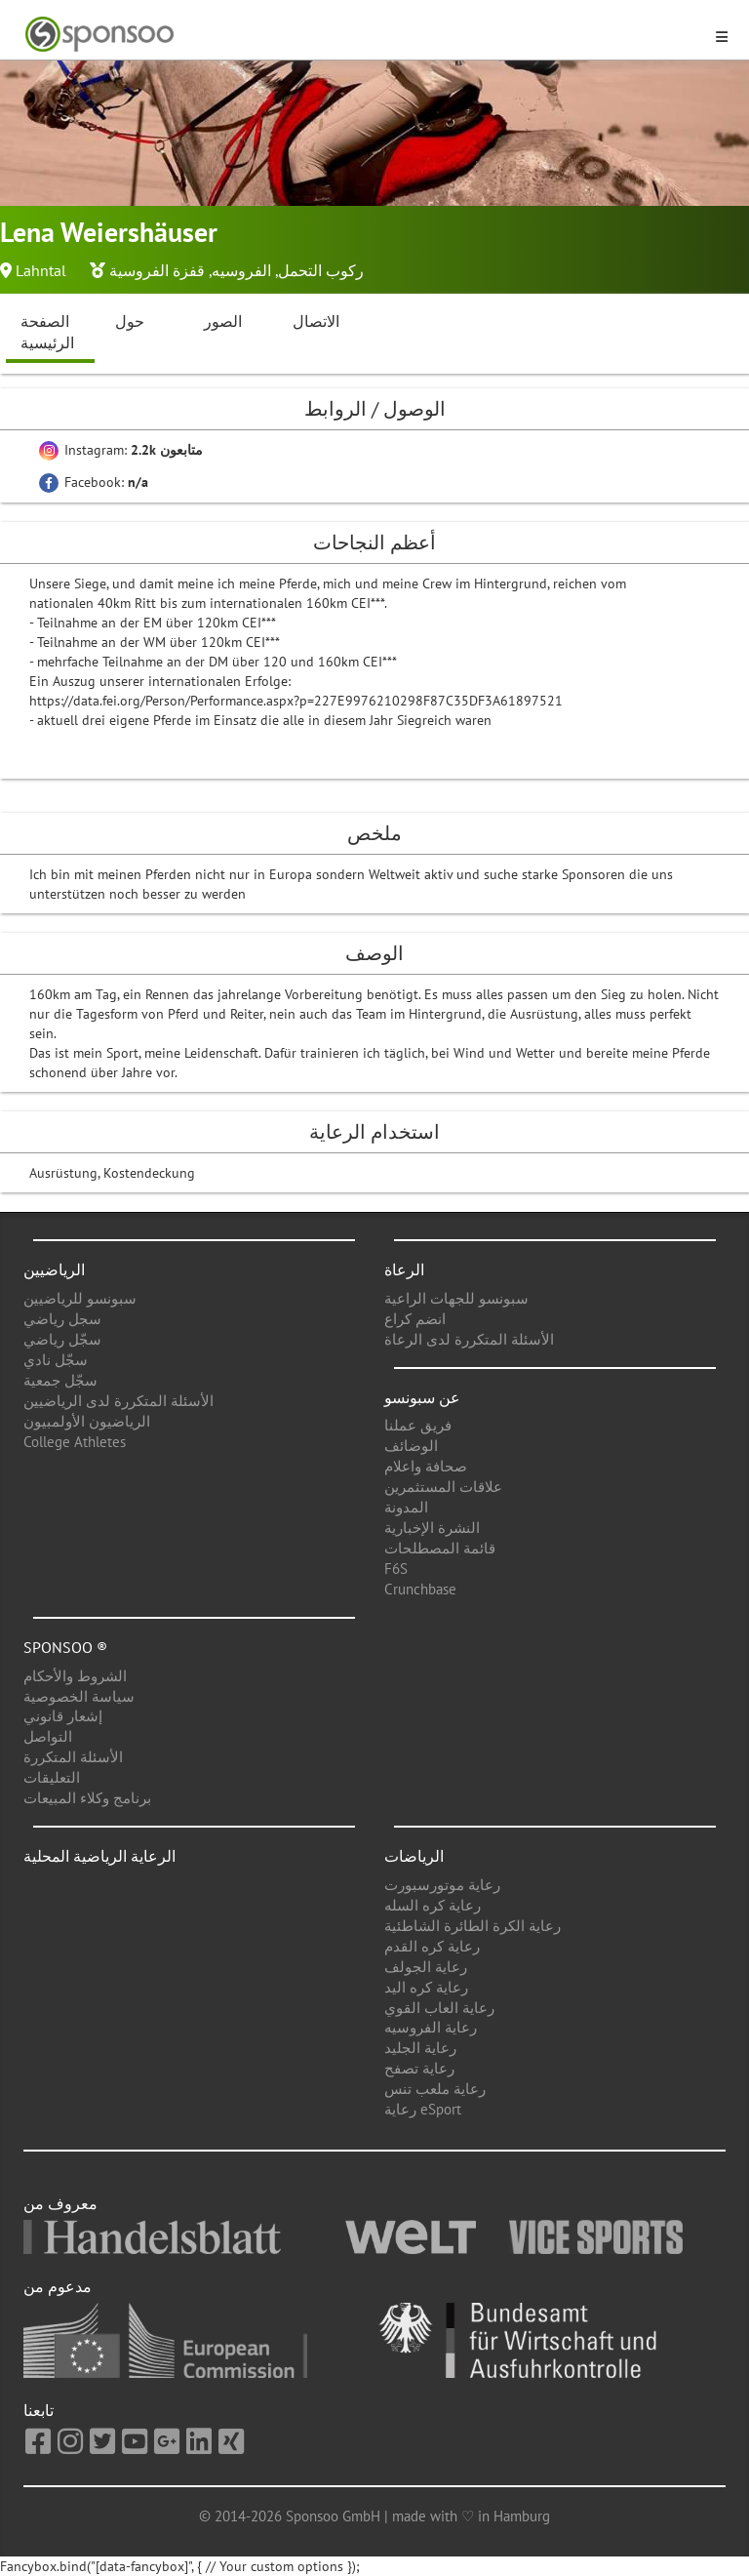  I want to click on Facebook:, so click(93, 482).